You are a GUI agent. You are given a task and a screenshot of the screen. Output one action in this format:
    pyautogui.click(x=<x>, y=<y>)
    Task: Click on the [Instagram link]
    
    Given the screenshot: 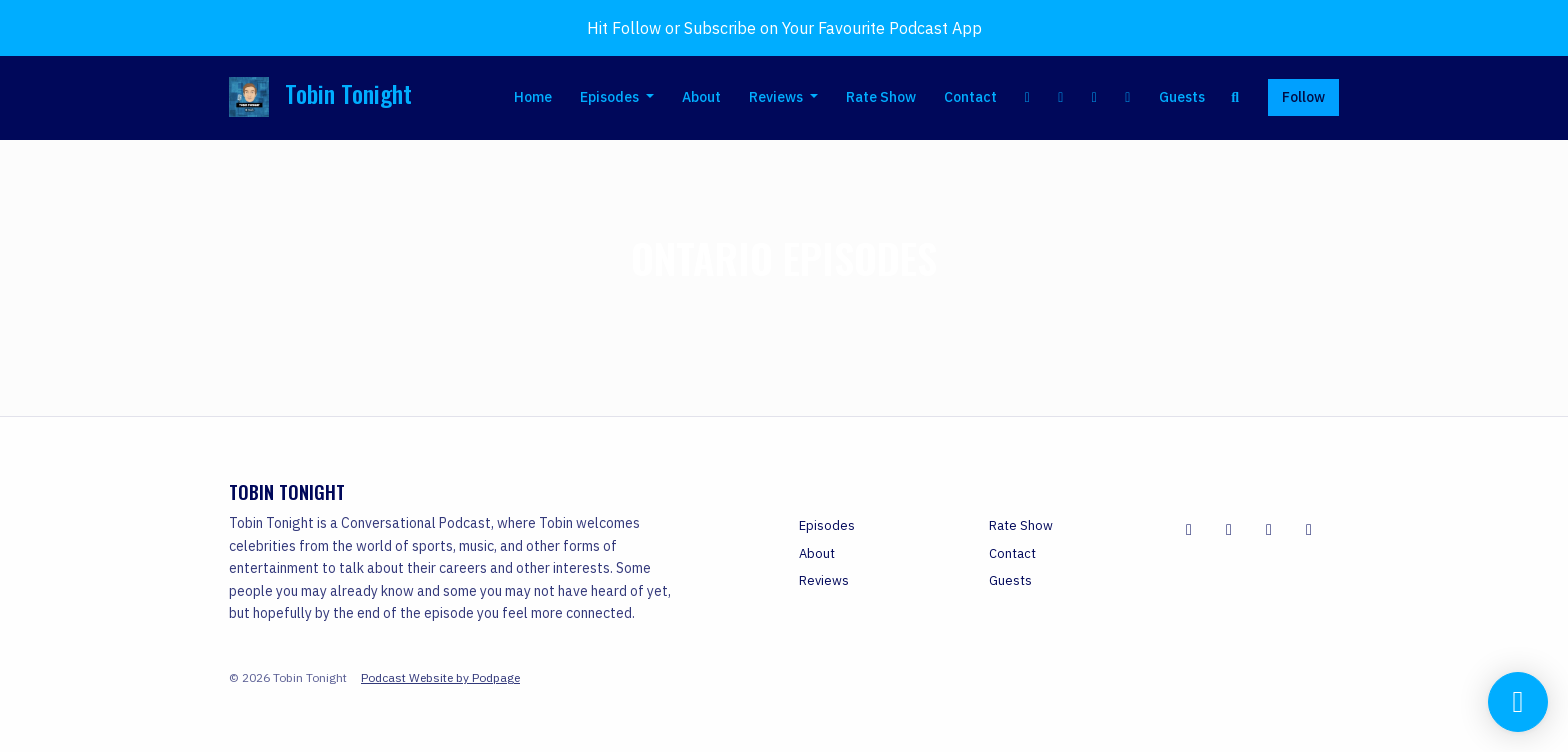 What is the action you would take?
    pyautogui.click(x=1095, y=97)
    